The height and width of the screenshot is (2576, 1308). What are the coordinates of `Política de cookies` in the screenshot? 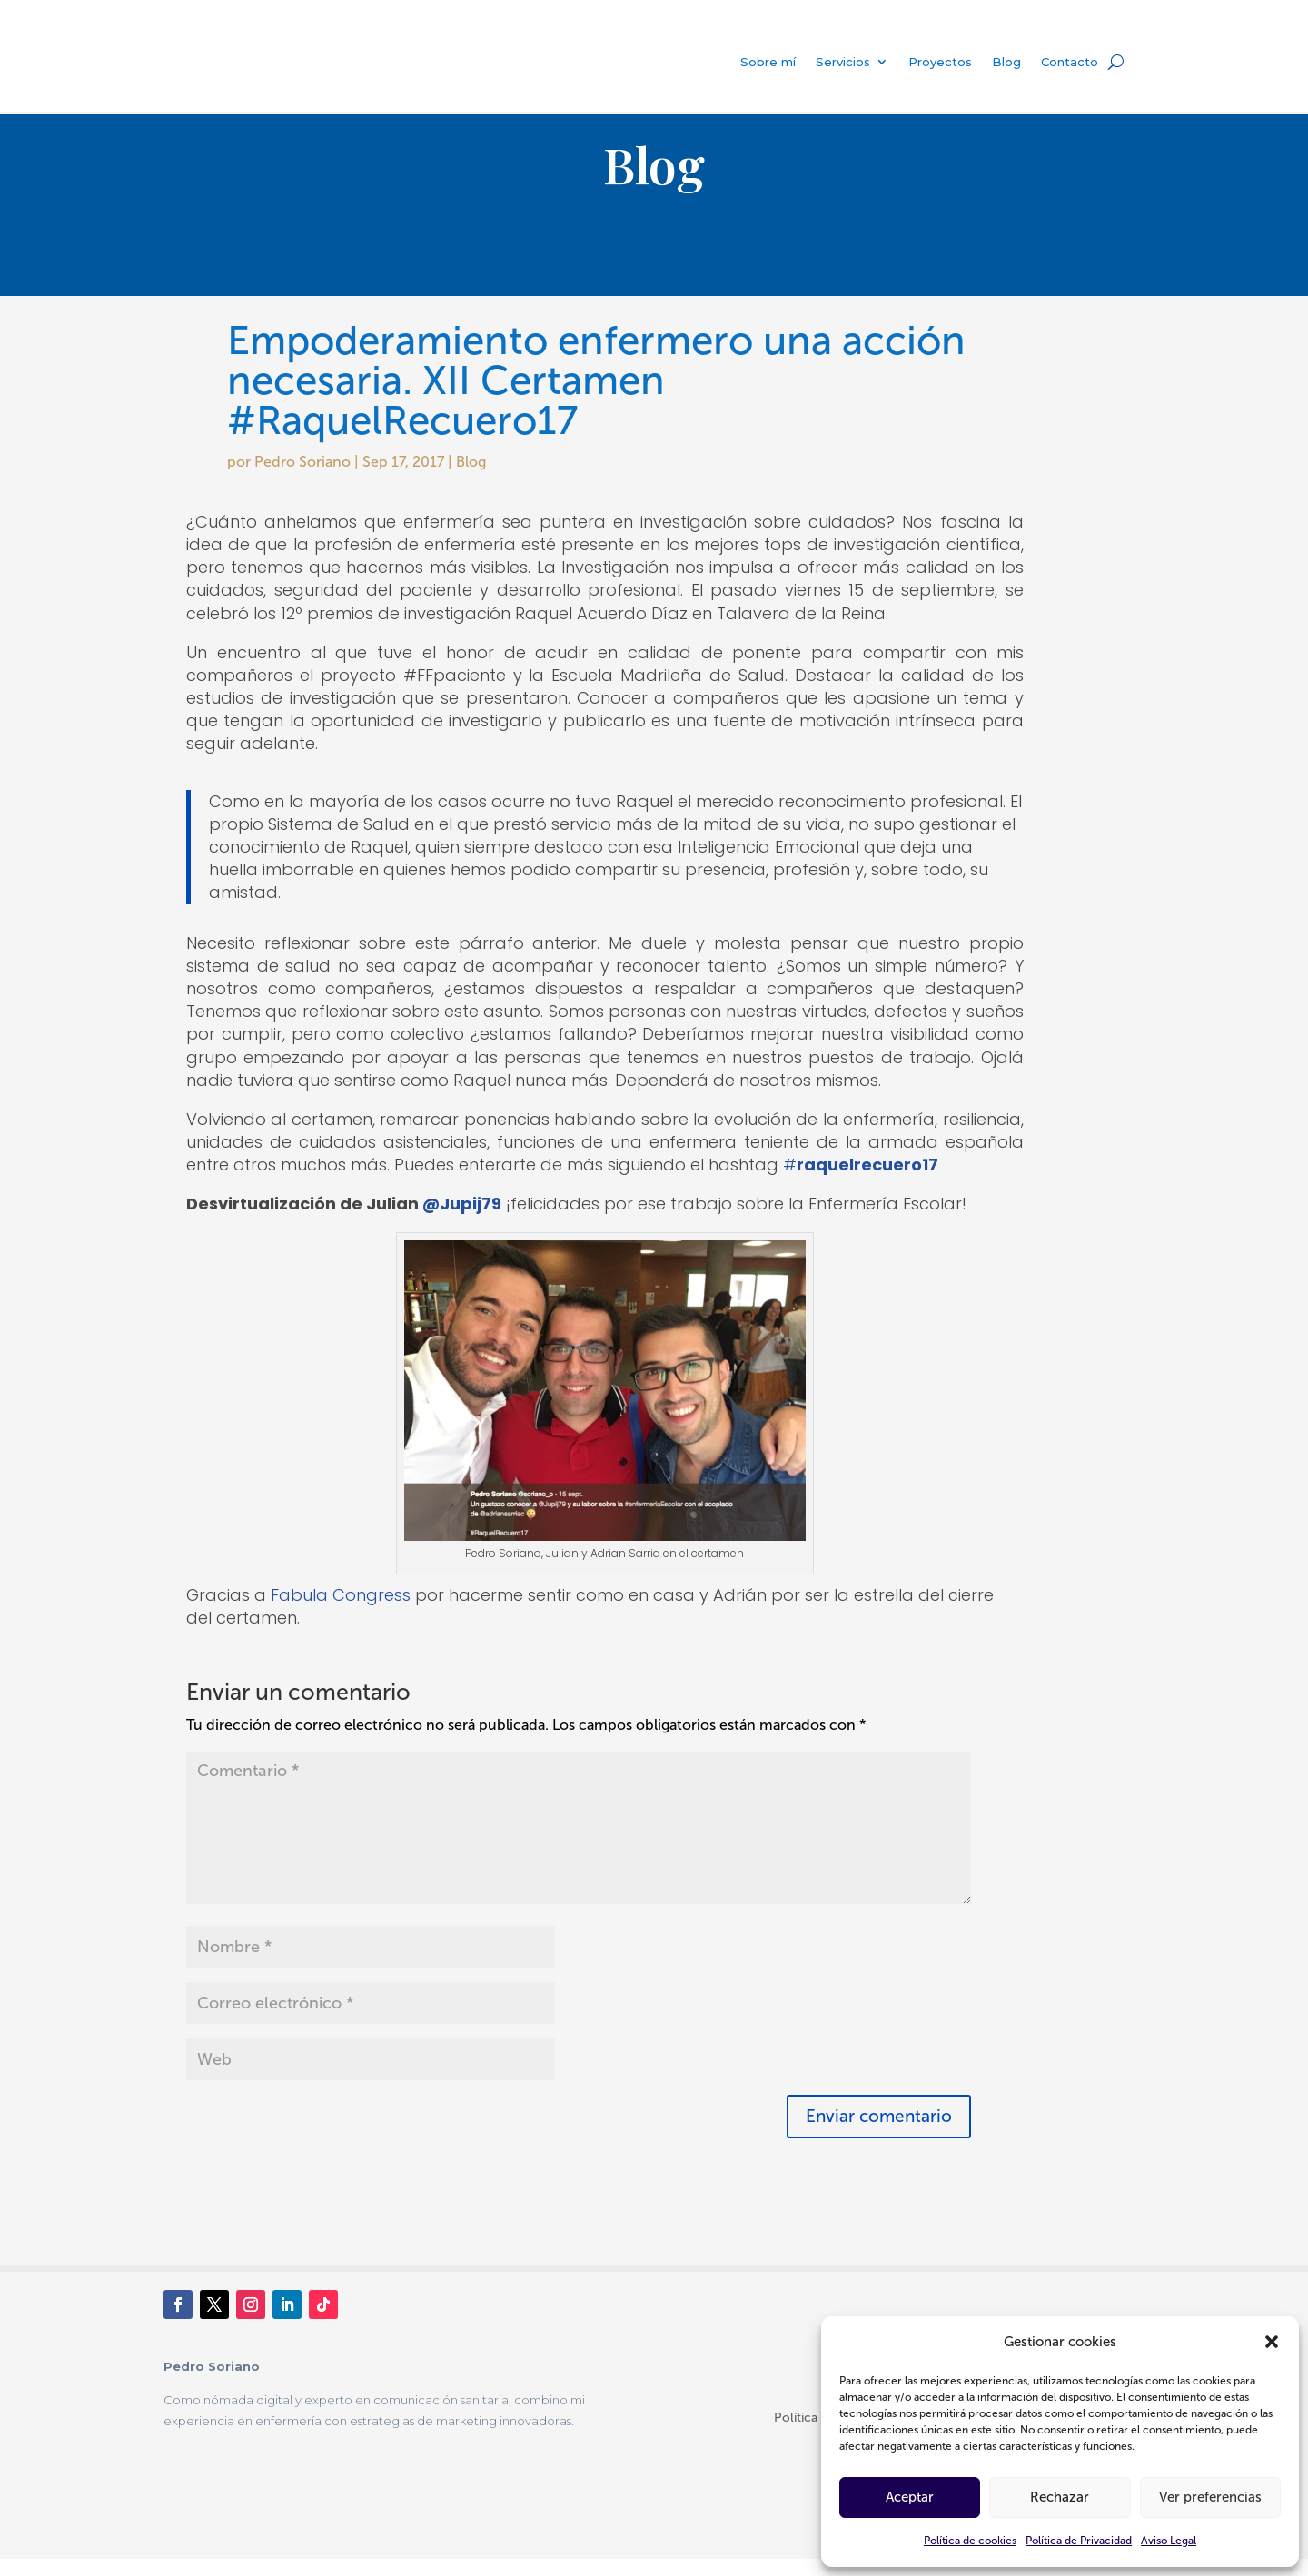 It's located at (970, 2540).